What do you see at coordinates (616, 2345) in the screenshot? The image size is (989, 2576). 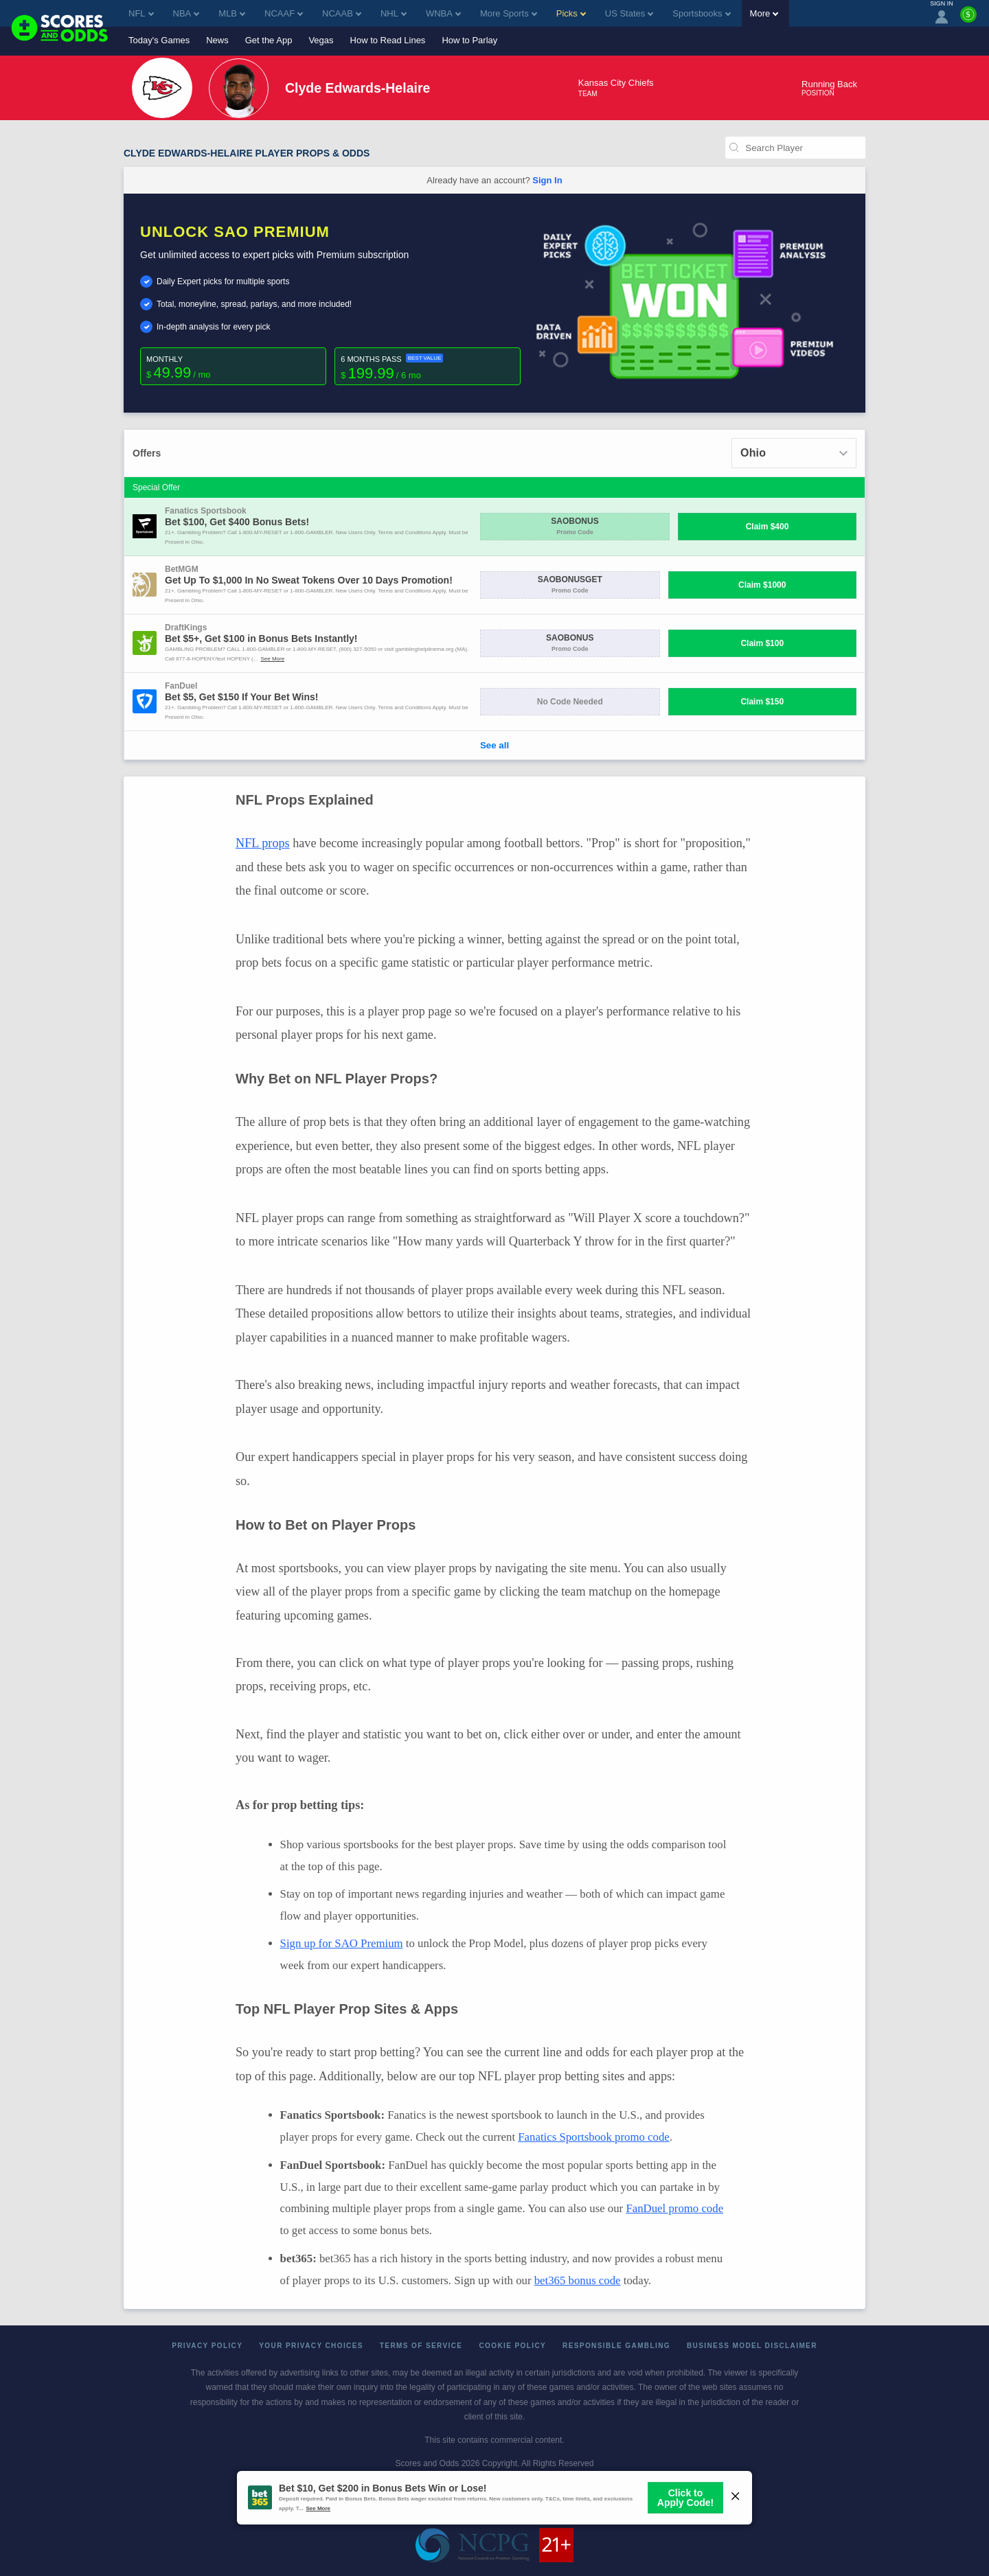 I see `Responsible Gambling` at bounding box center [616, 2345].